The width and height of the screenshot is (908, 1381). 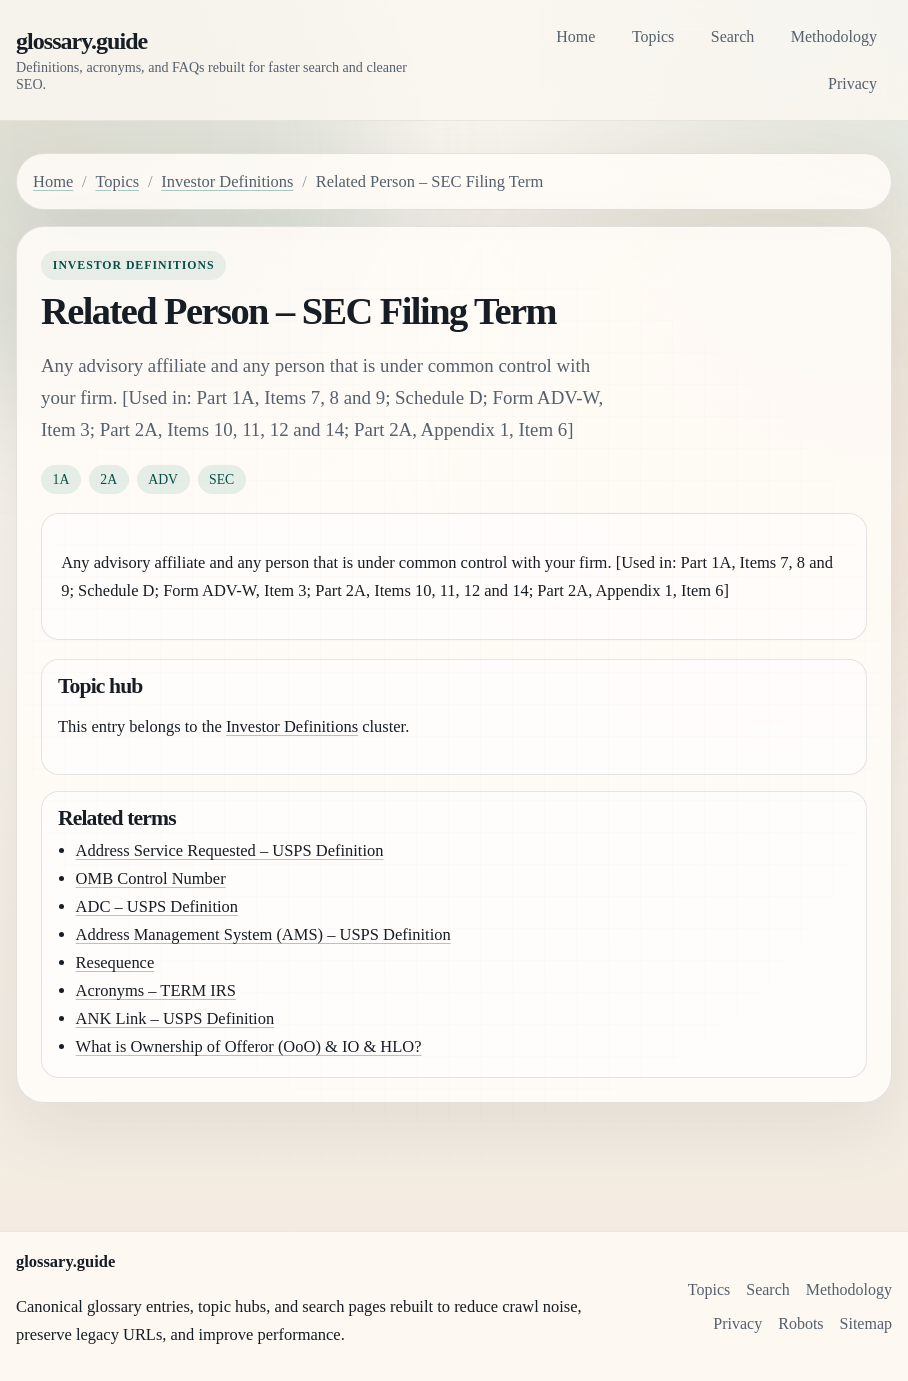 I want to click on Topics, so click(x=653, y=36).